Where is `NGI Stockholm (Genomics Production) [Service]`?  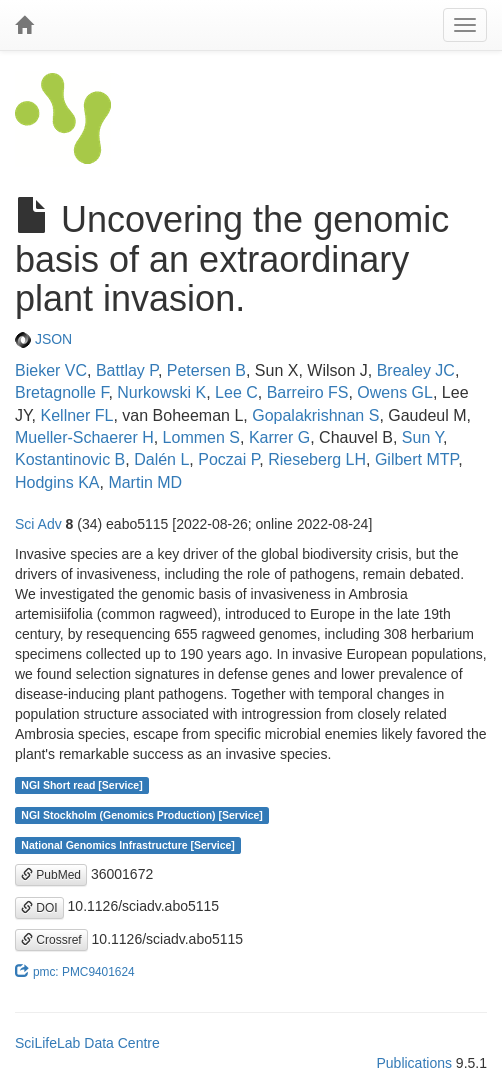
NGI Stockholm (Genomics Production) [Service] is located at coordinates (142, 815).